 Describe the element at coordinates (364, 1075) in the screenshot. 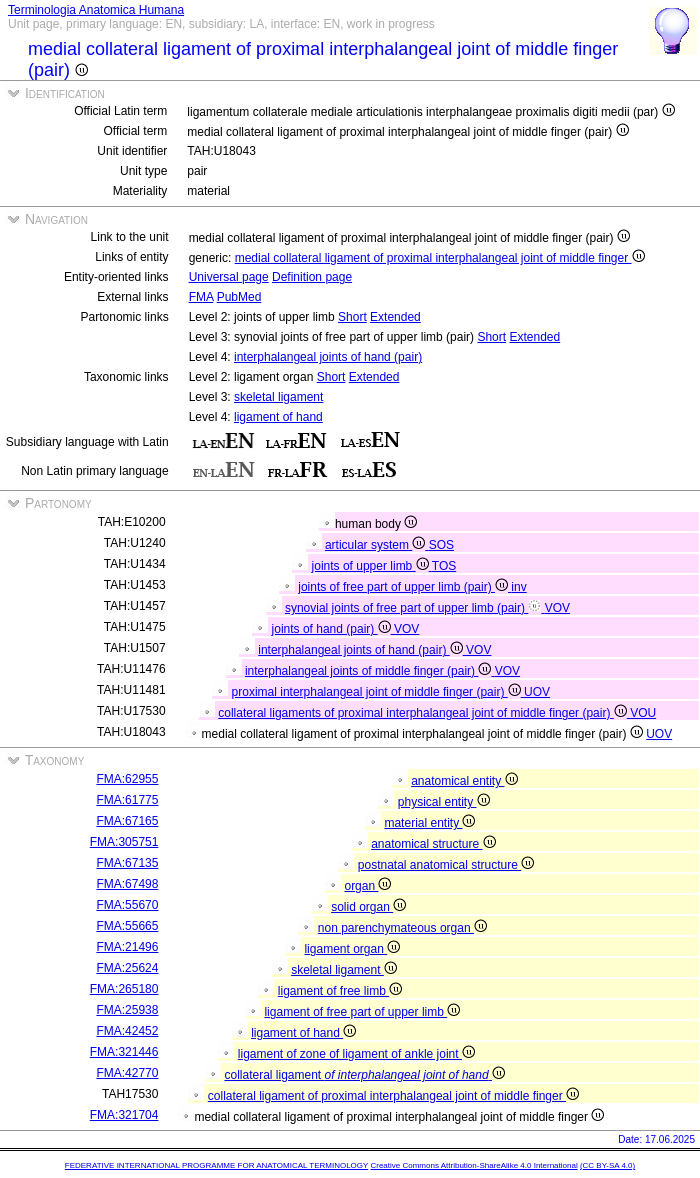

I see `collateral ligament` at that location.